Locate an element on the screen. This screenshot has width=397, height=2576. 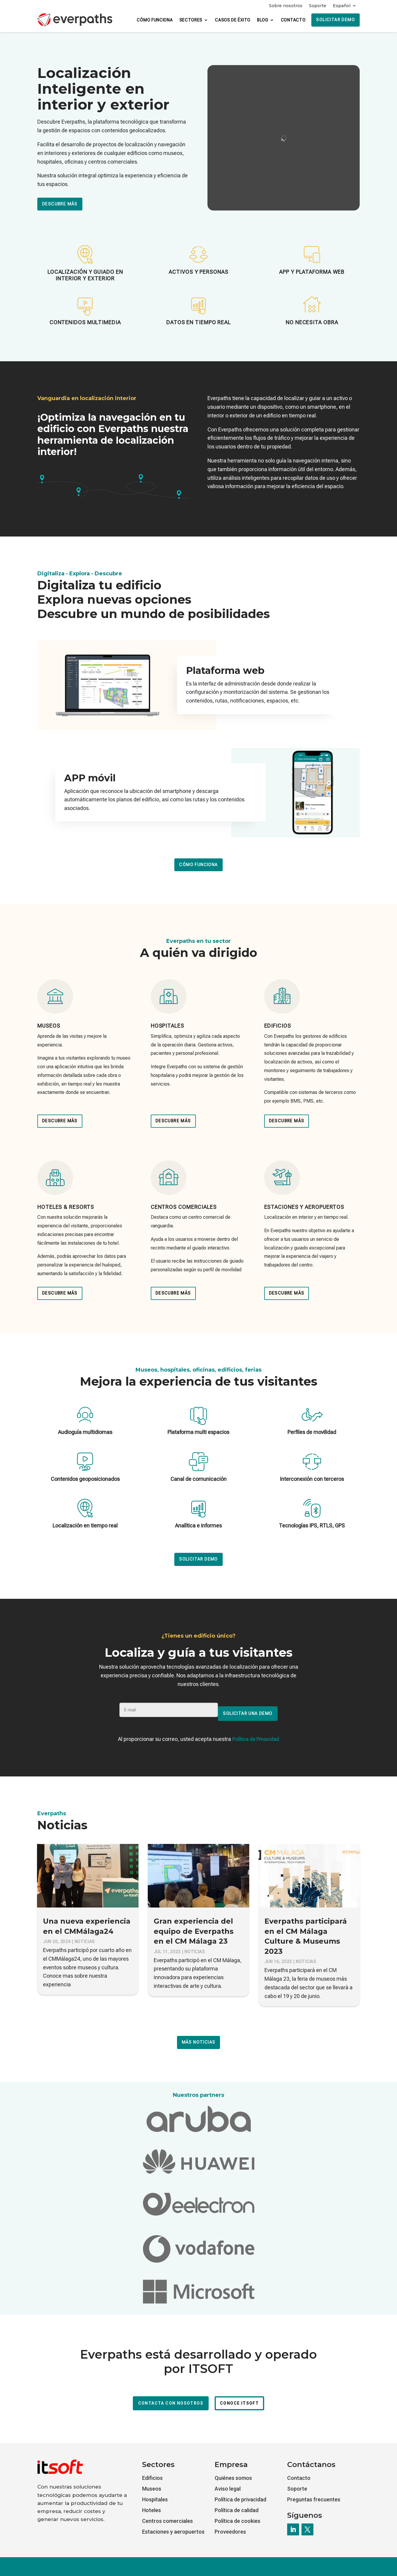
Sobre nosotros is located at coordinates (285, 6).